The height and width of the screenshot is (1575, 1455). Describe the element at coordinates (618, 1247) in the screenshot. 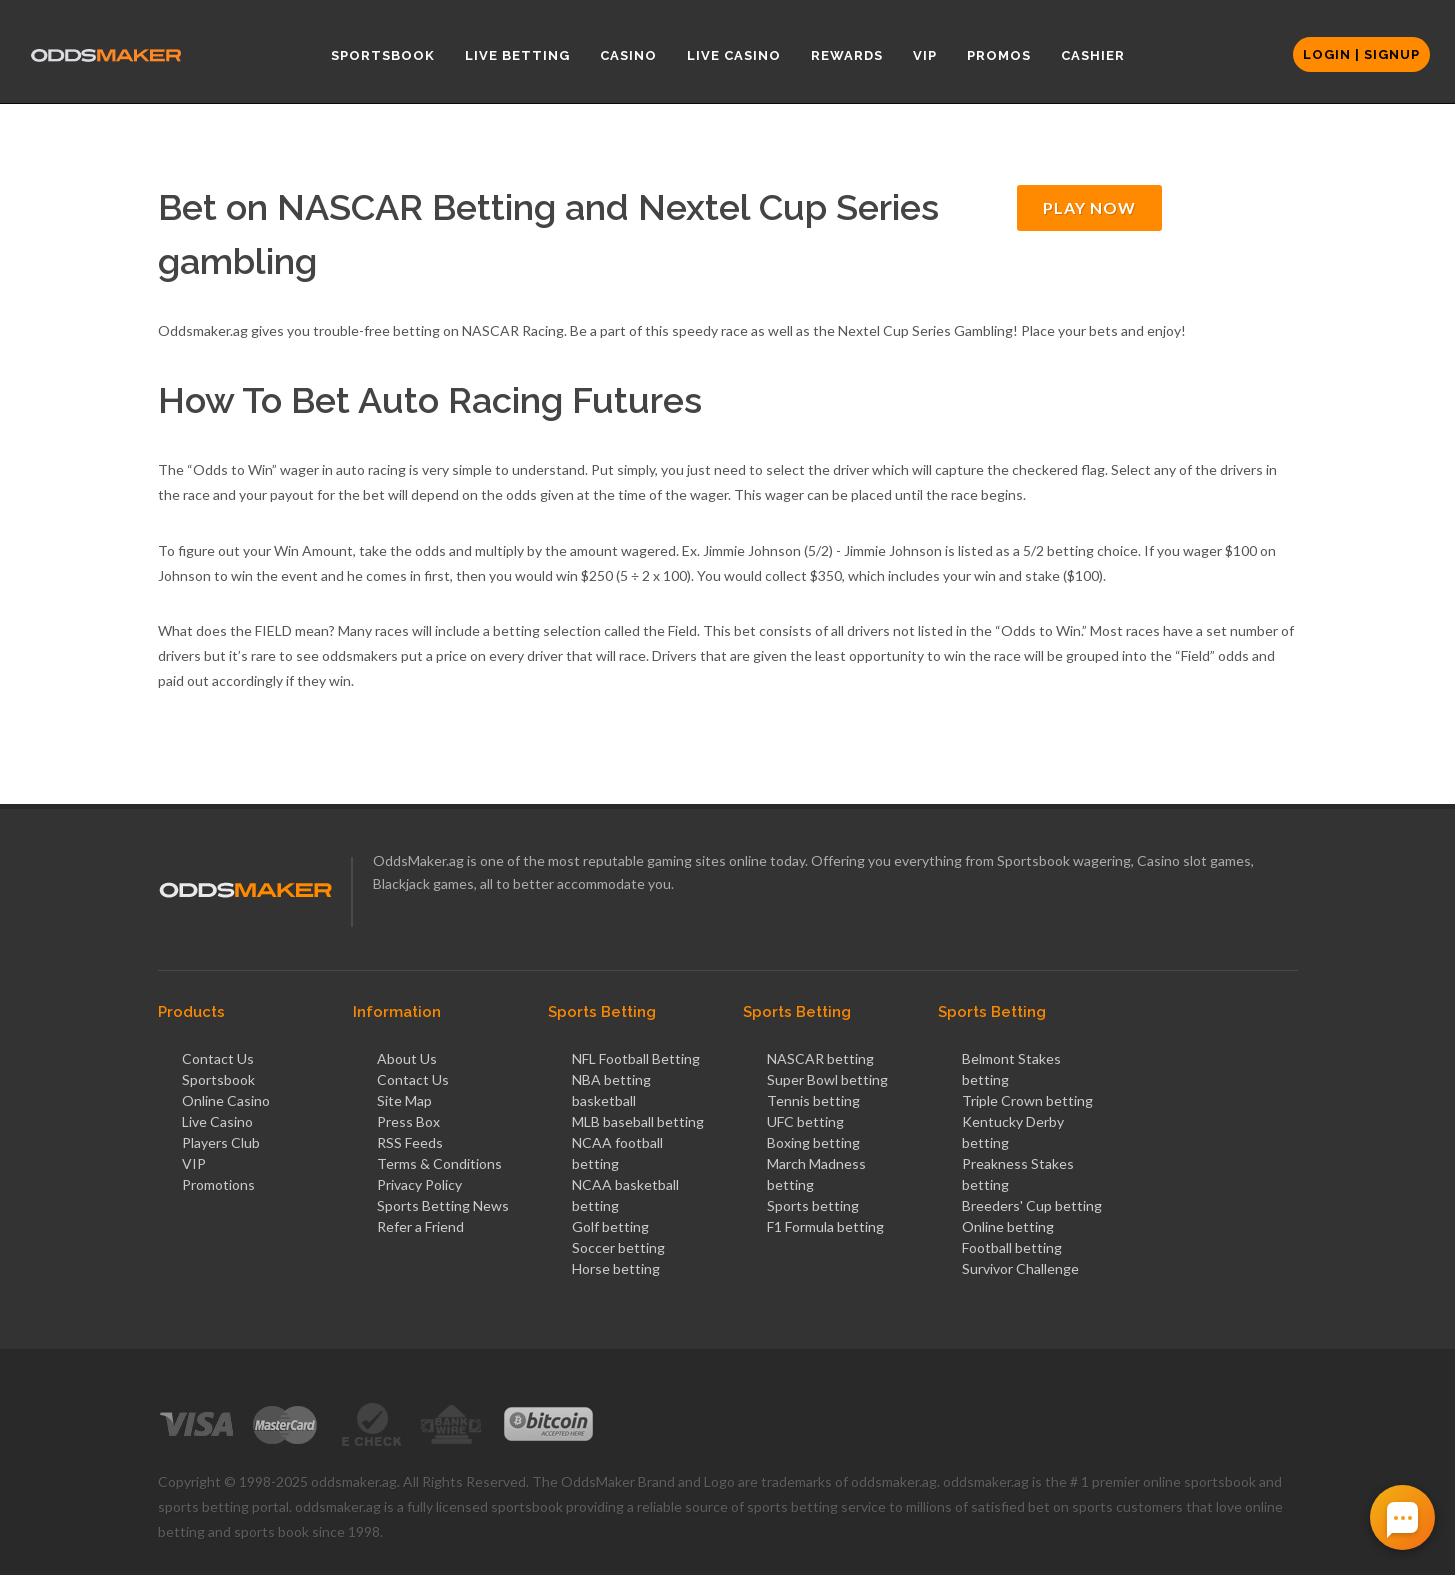

I see `Soccer betting` at that location.